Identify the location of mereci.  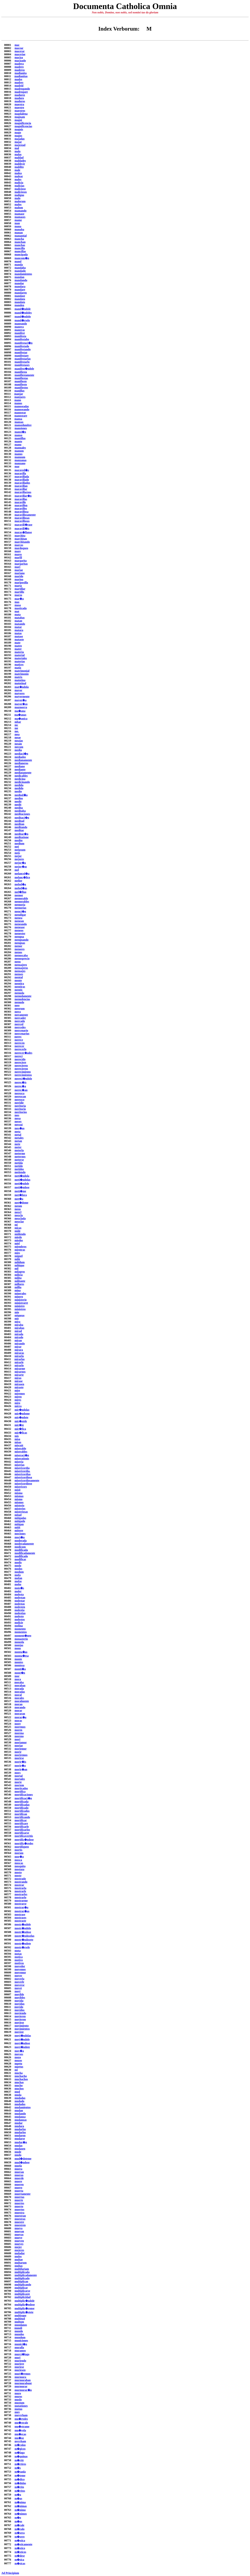
(19, 1056).